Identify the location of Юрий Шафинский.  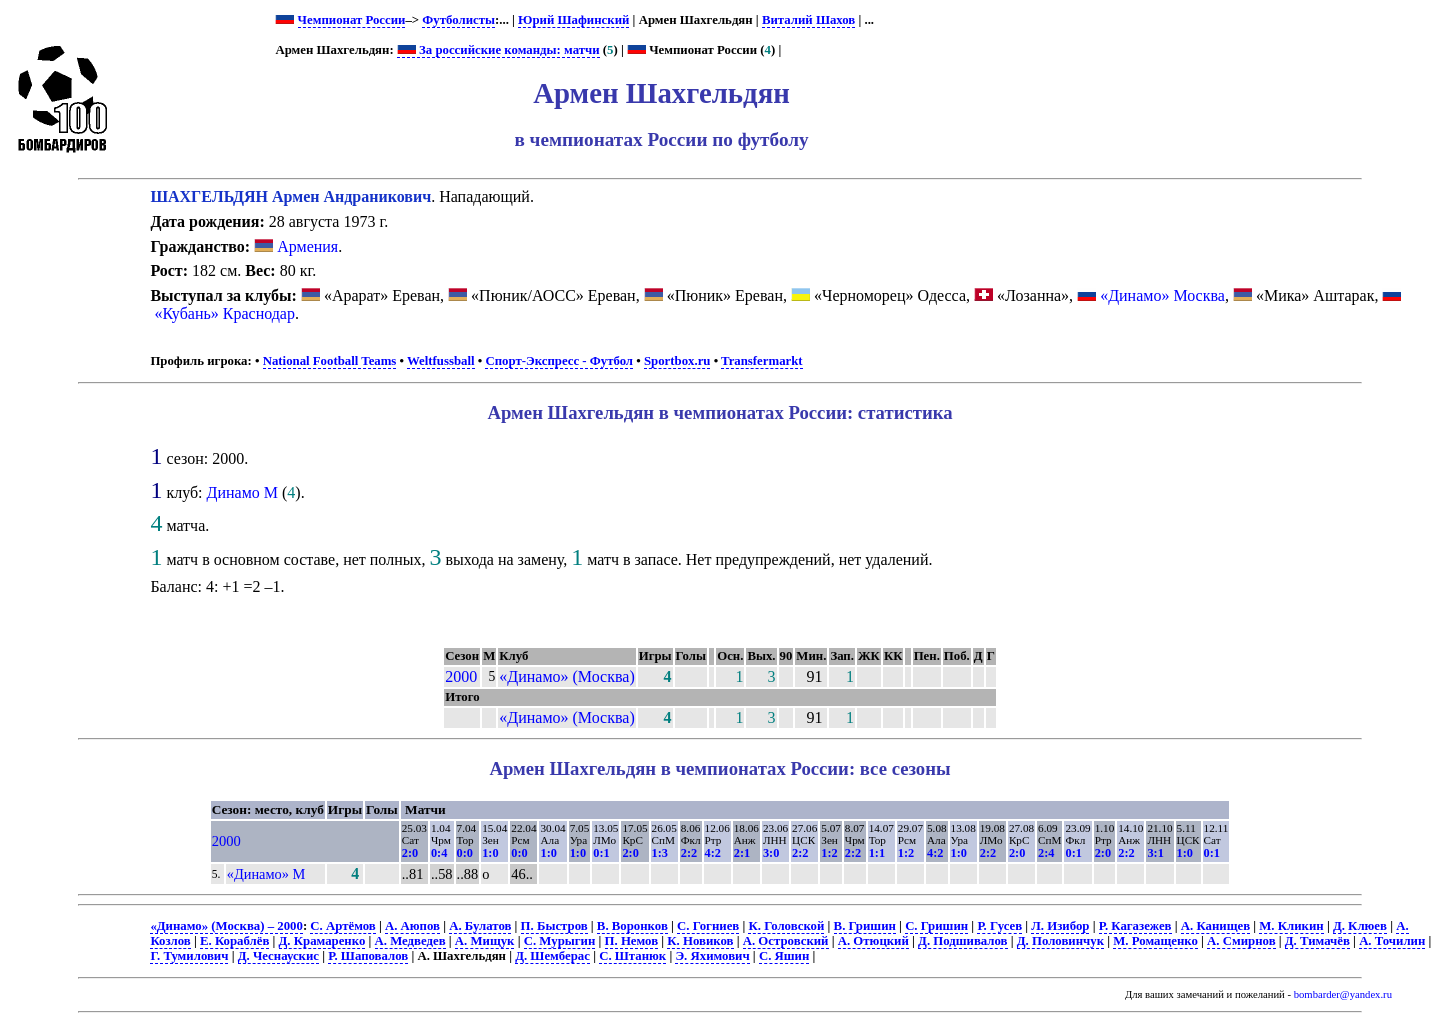
(573, 20).